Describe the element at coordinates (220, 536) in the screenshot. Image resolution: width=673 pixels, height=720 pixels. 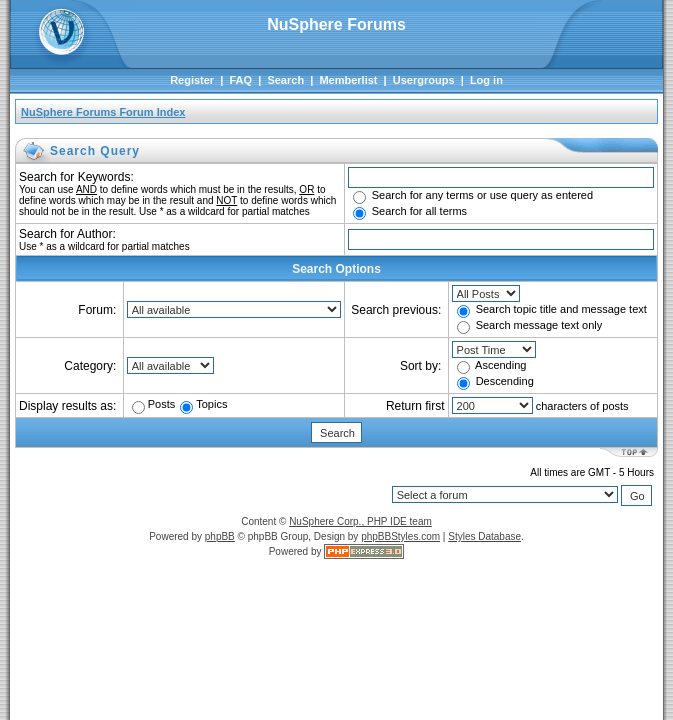
I see `phpBB` at that location.